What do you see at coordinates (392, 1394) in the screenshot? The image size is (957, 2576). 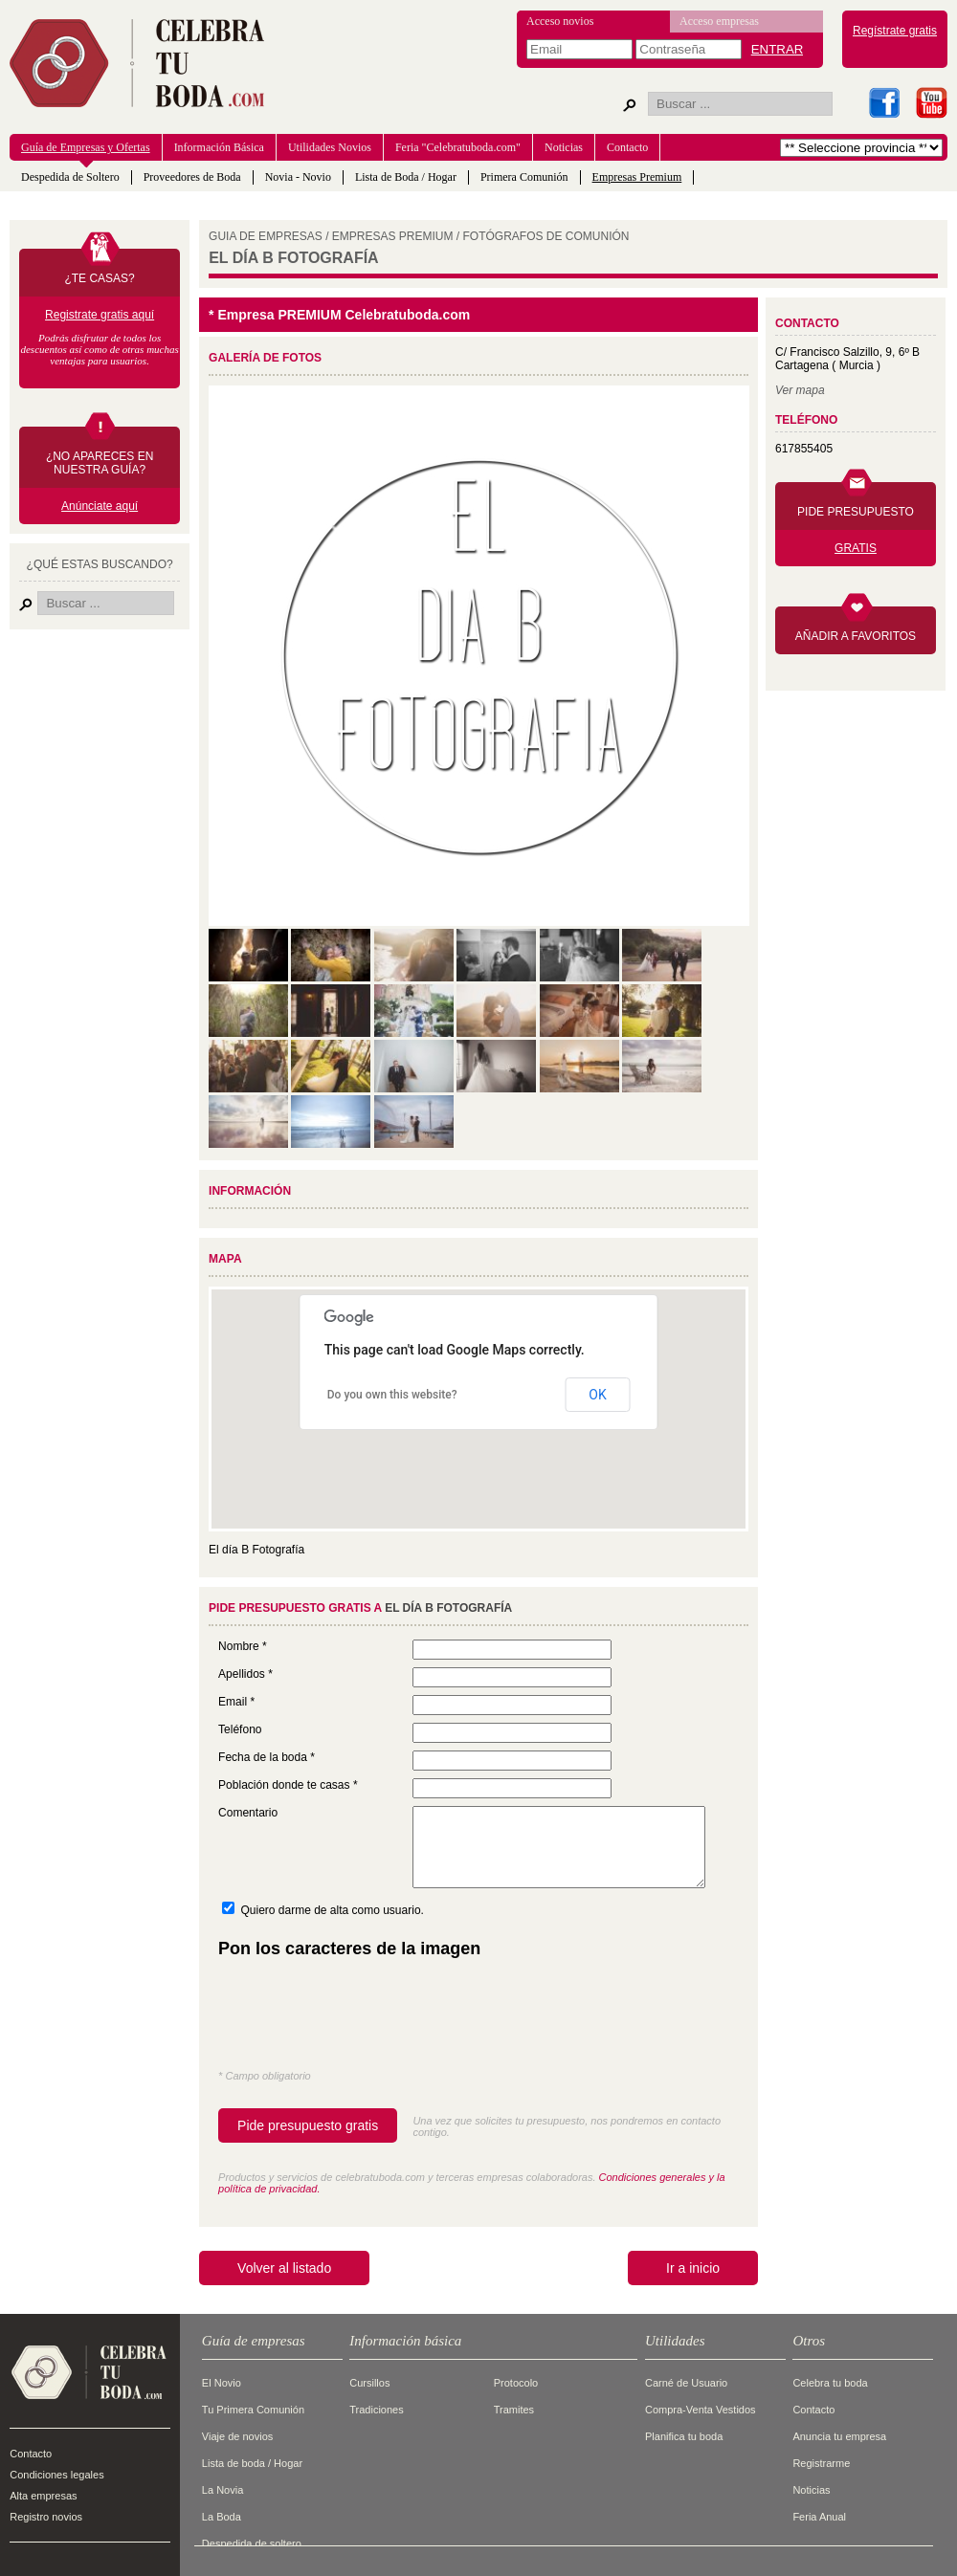 I see `Do you own this website?` at bounding box center [392, 1394].